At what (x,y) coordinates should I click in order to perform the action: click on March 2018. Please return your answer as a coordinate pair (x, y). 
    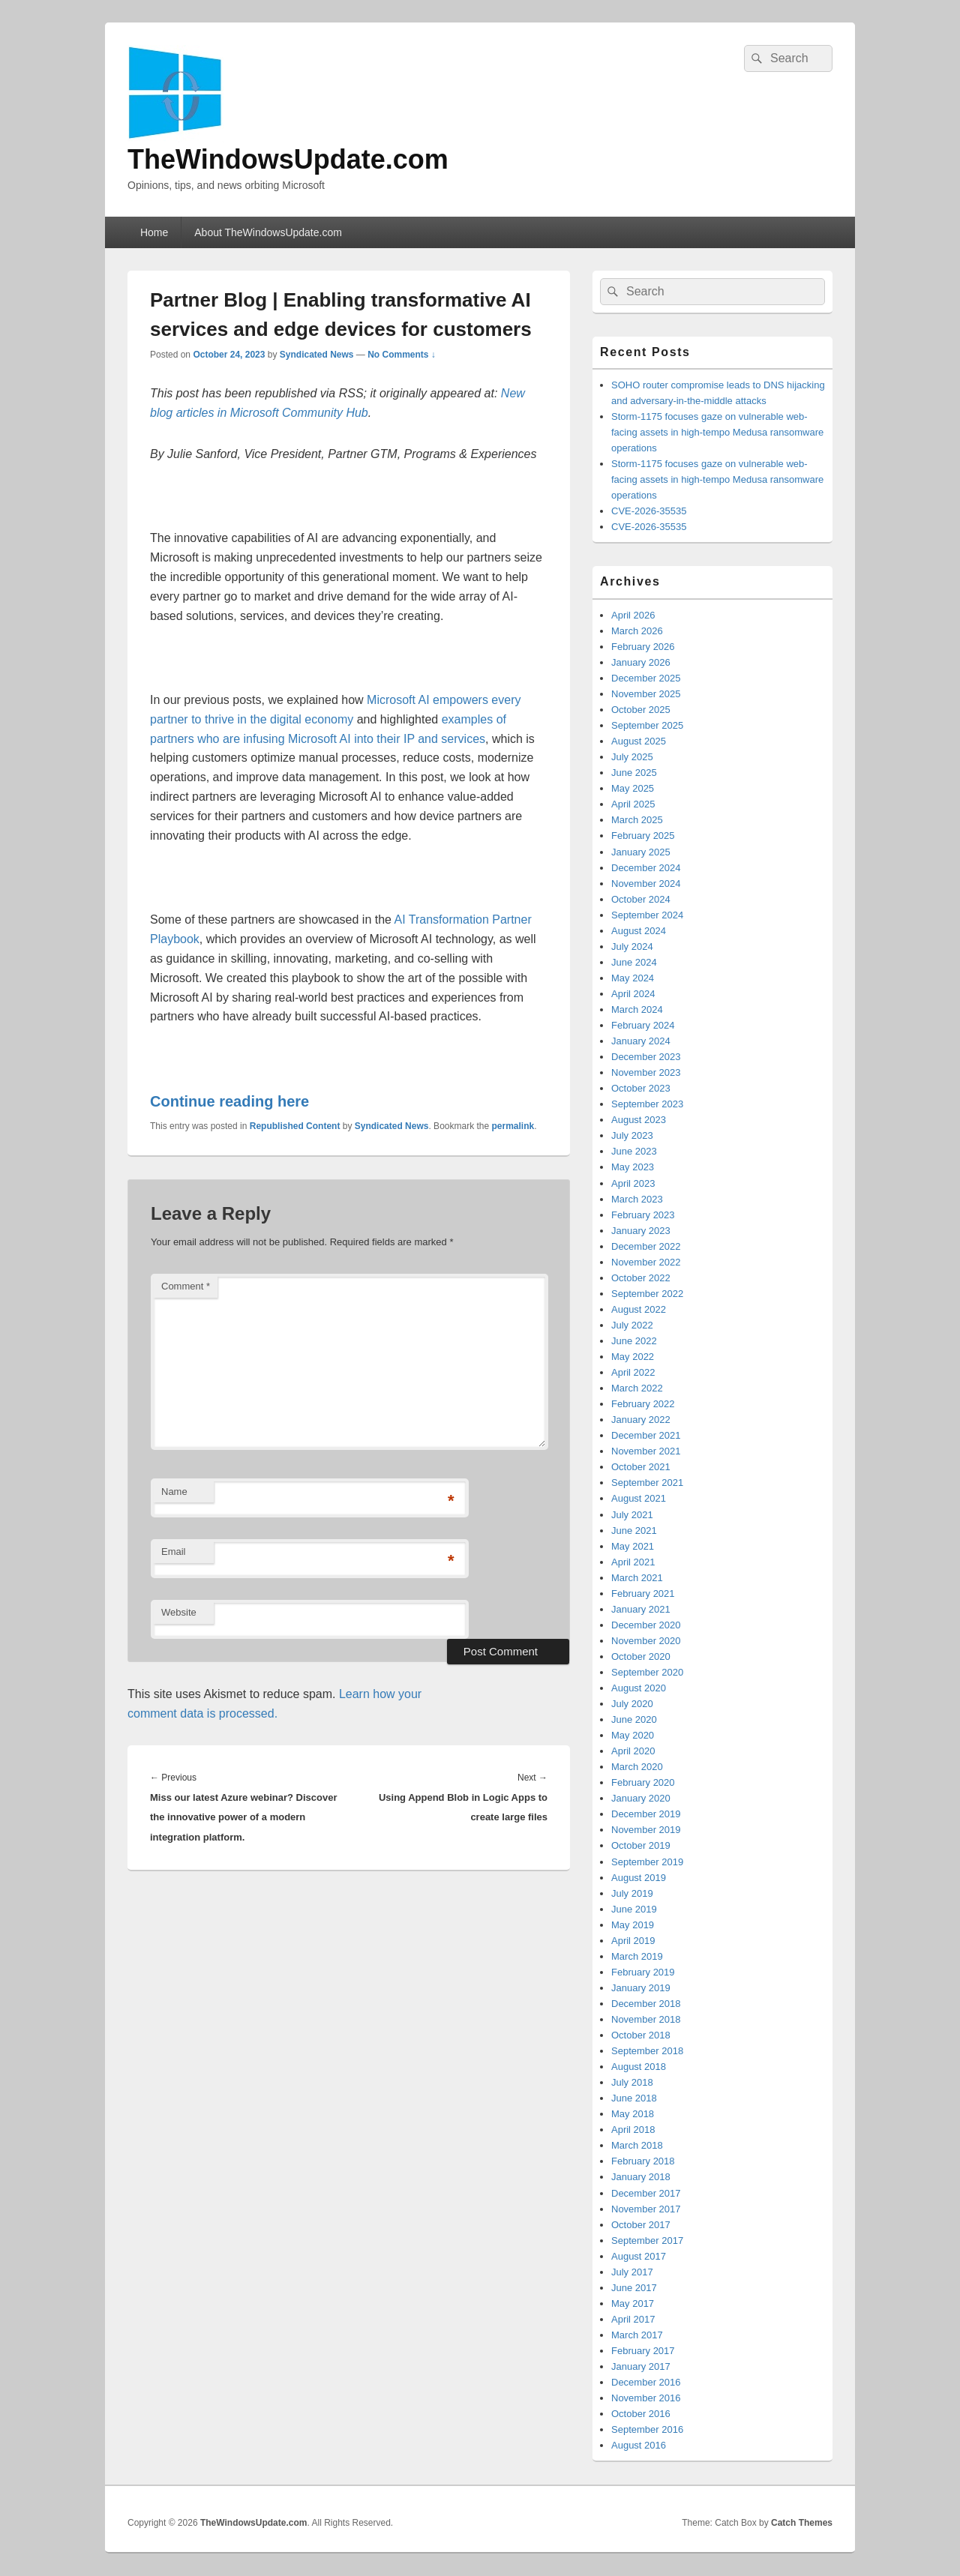
    Looking at the image, I should click on (637, 2145).